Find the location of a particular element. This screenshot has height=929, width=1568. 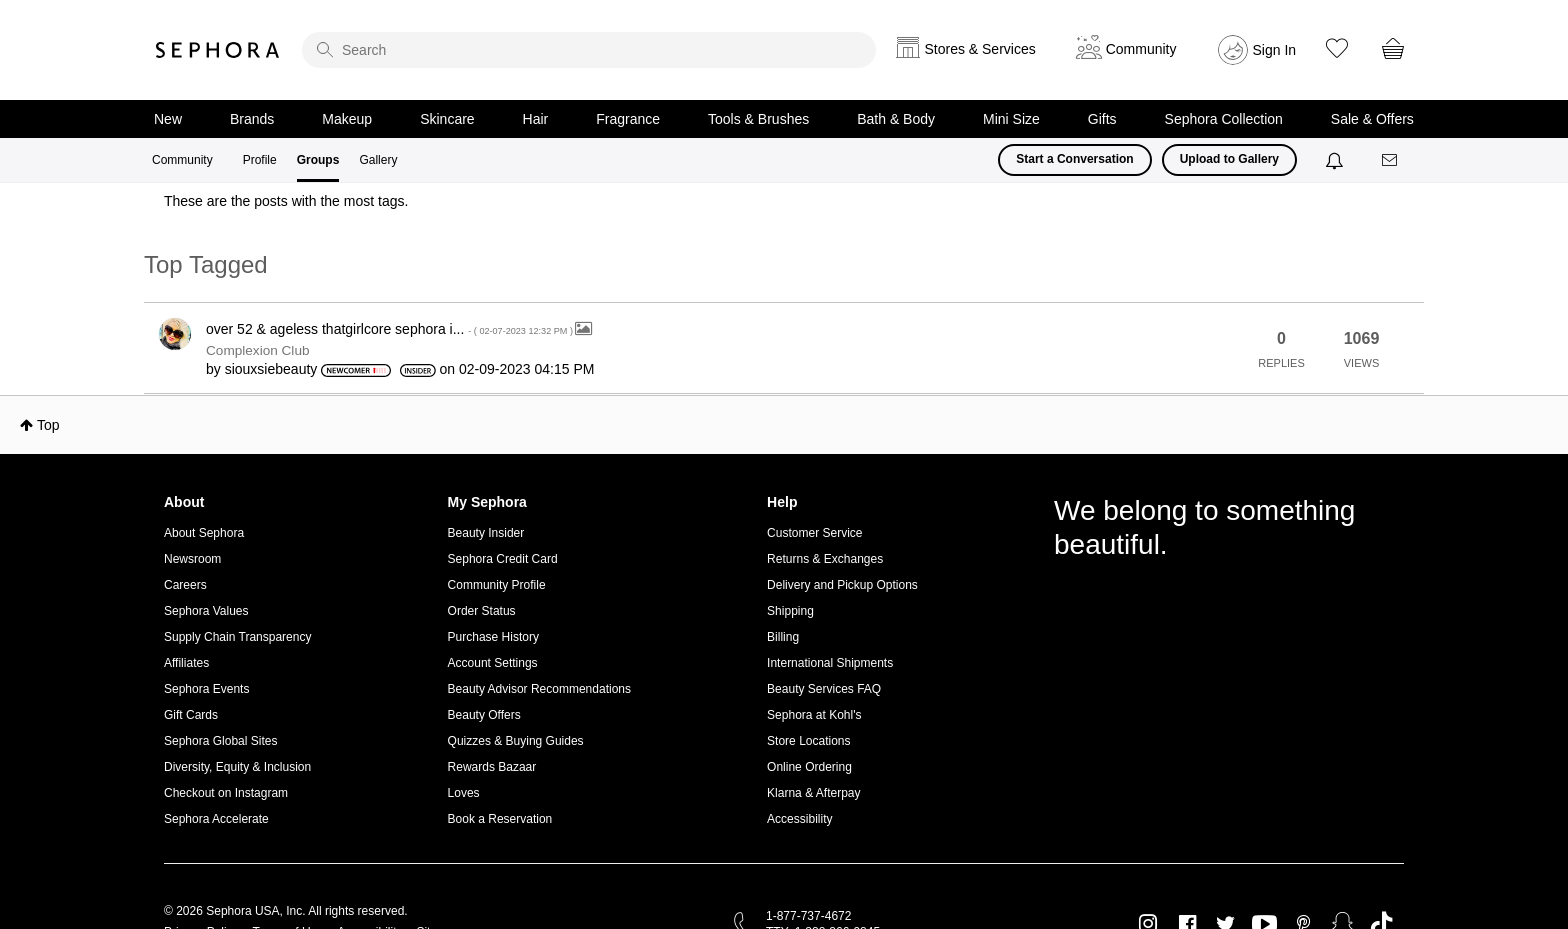

Gifts is located at coordinates (1102, 119).